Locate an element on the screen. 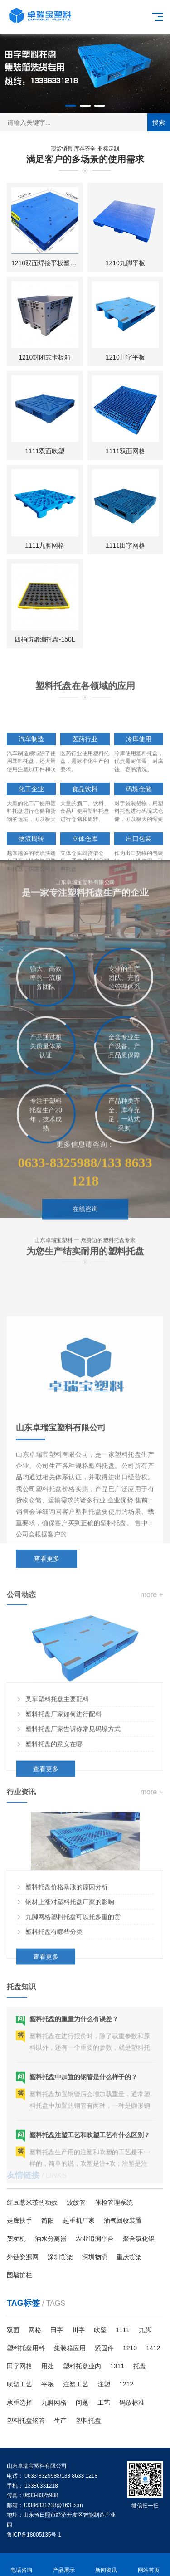 The image size is (170, 2576). 塑料托盘业内 is located at coordinates (82, 2366).